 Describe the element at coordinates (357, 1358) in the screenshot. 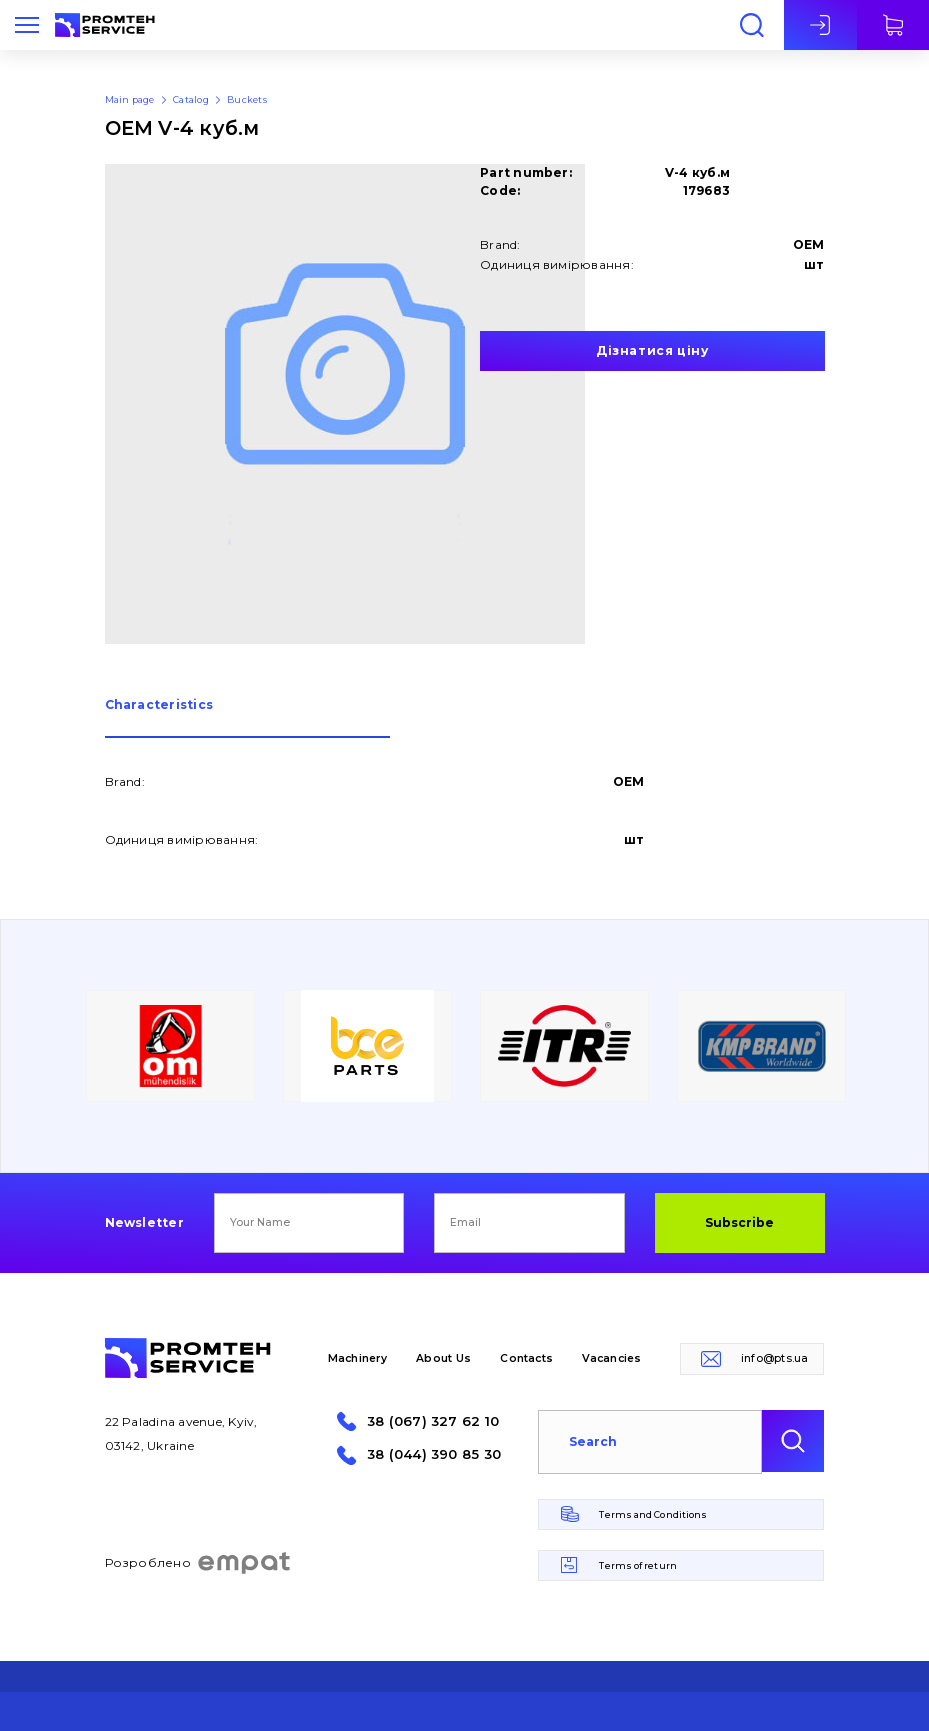

I see `Machinery` at that location.